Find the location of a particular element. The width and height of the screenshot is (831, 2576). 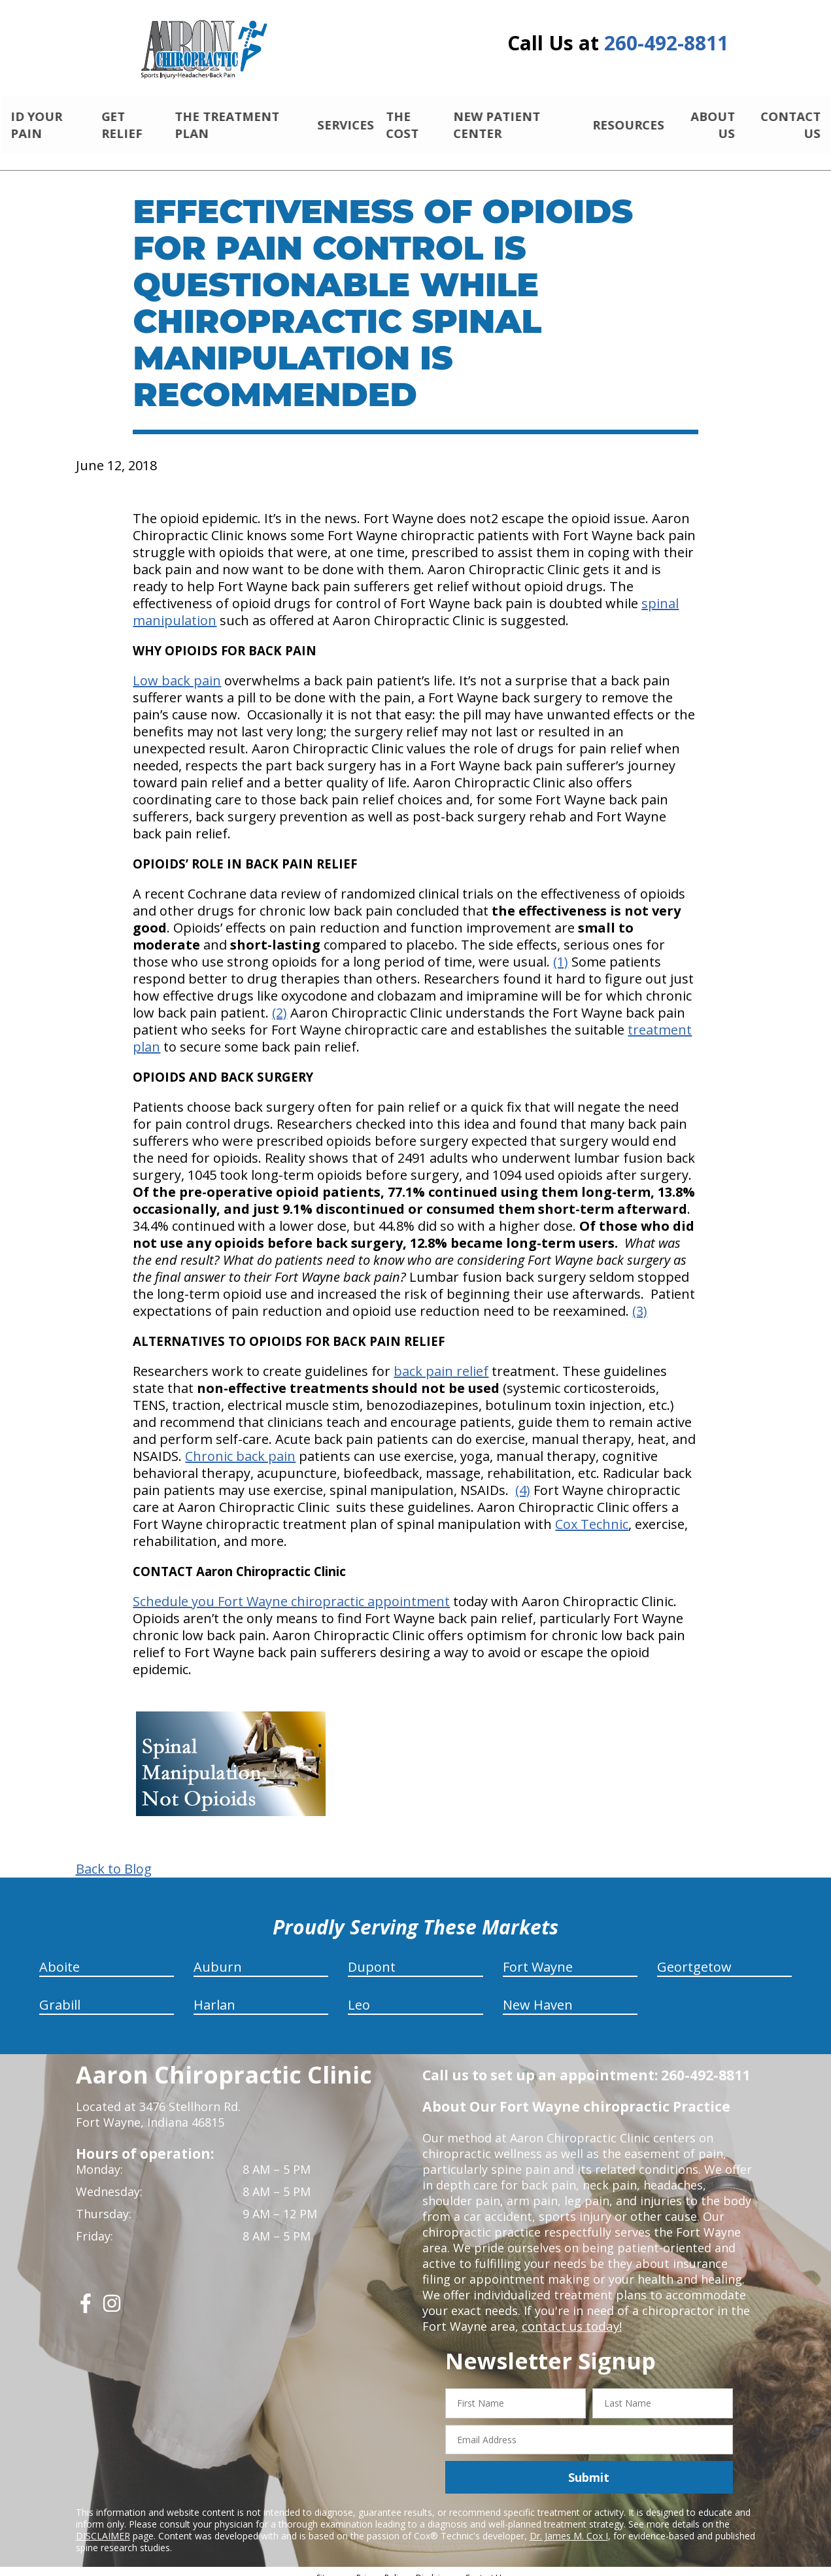

DISCLAIMER is located at coordinates (103, 2524).